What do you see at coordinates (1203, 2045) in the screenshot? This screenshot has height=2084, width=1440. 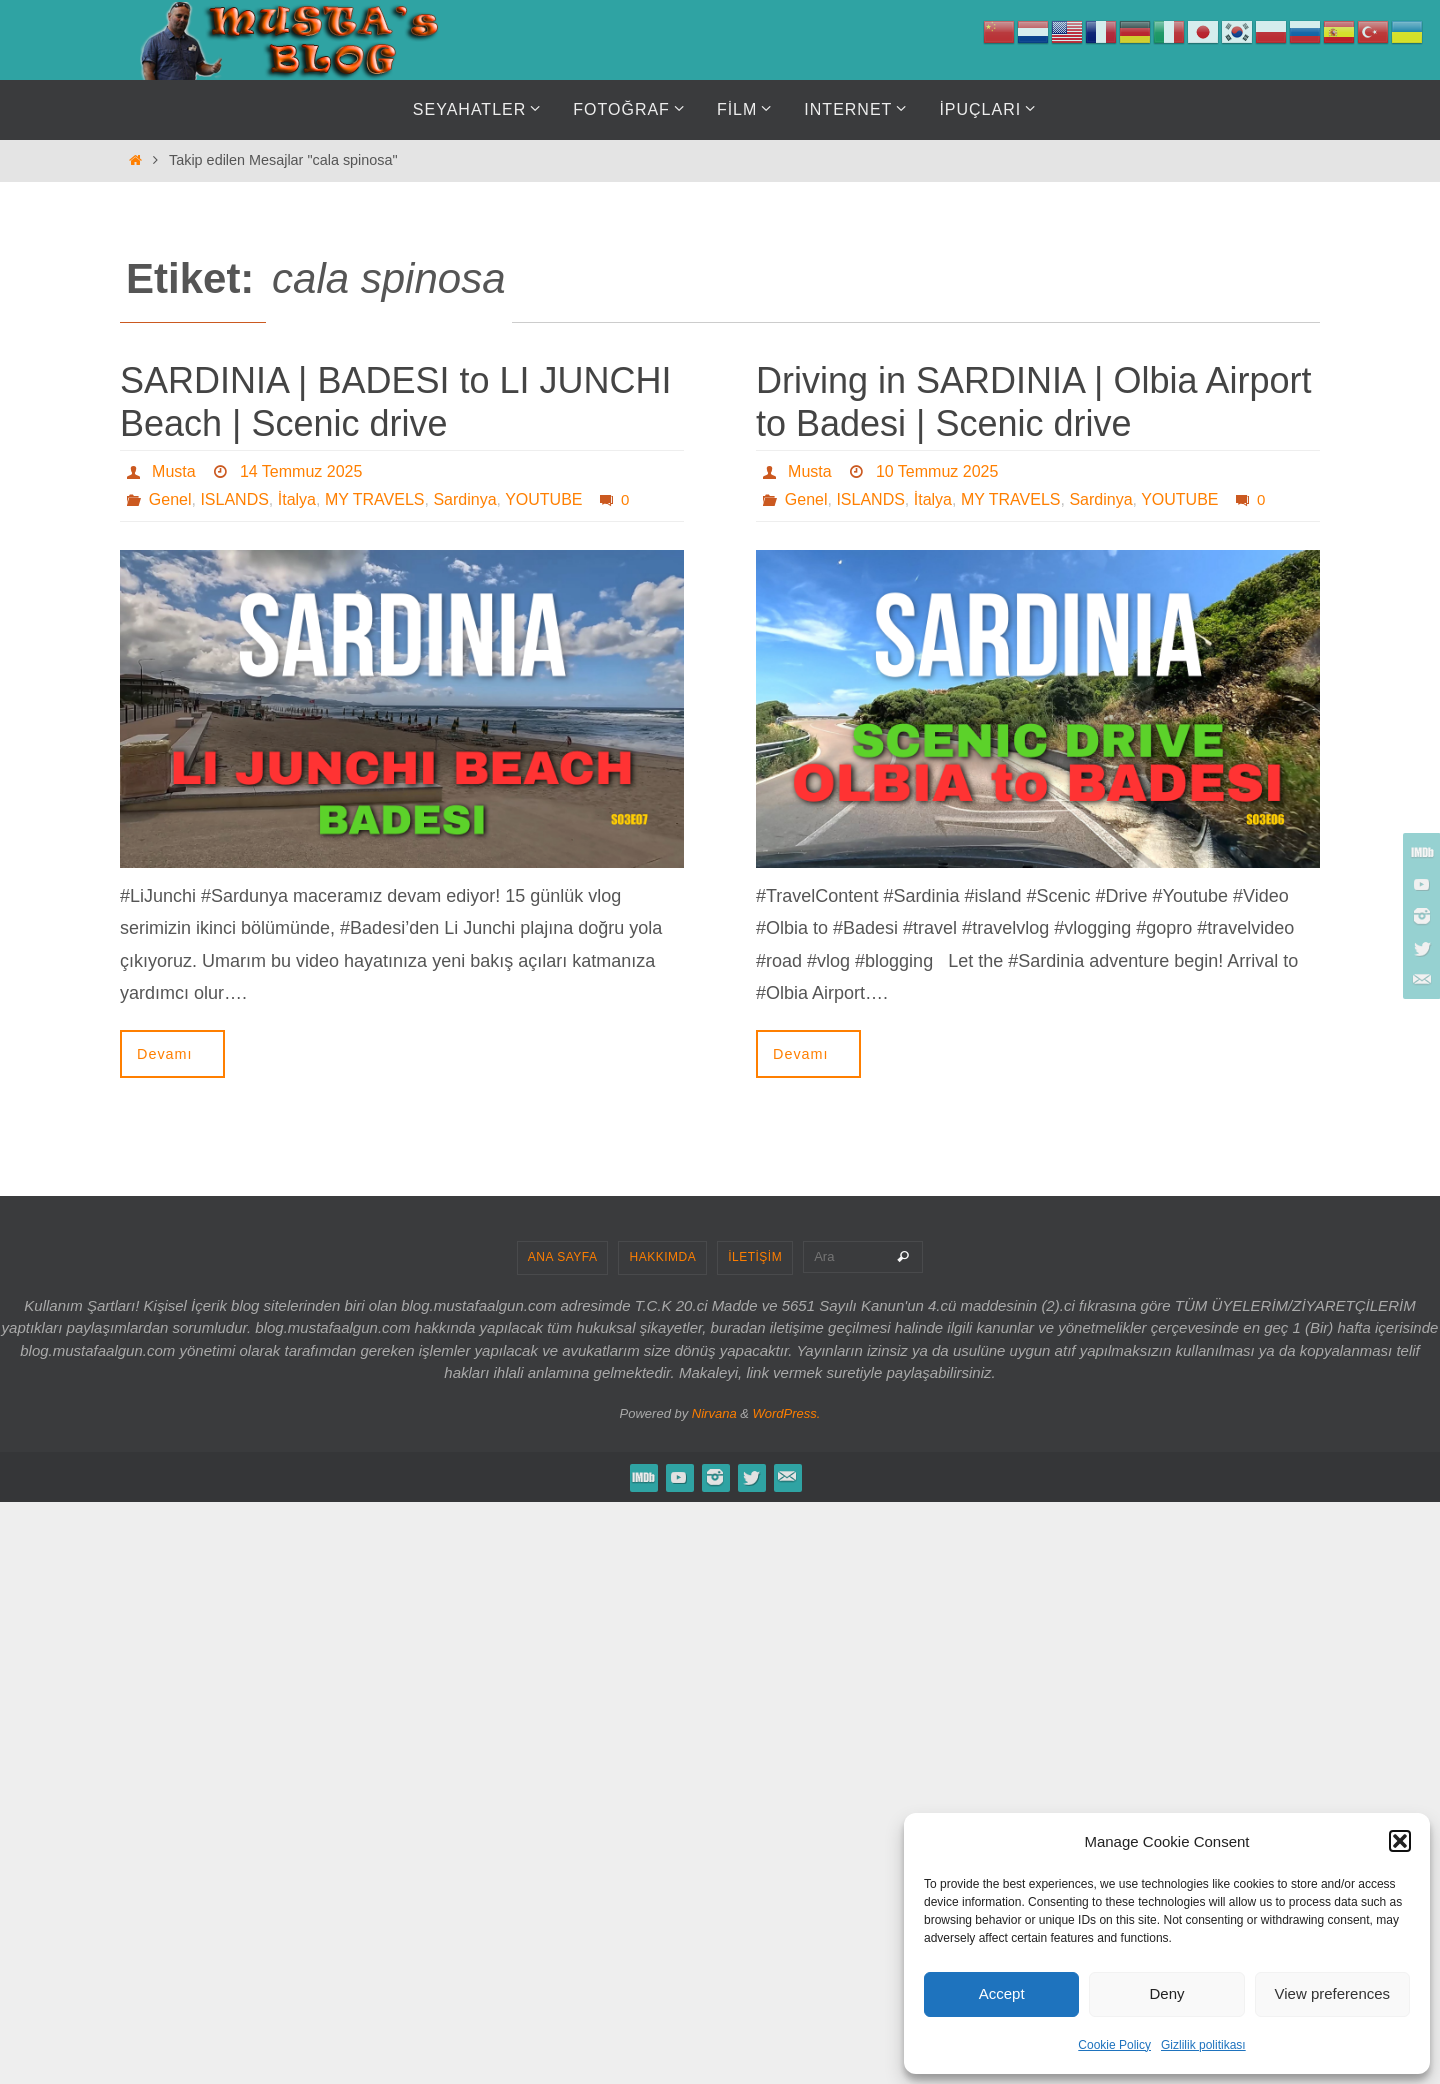 I see `Gizlilik politikası` at bounding box center [1203, 2045].